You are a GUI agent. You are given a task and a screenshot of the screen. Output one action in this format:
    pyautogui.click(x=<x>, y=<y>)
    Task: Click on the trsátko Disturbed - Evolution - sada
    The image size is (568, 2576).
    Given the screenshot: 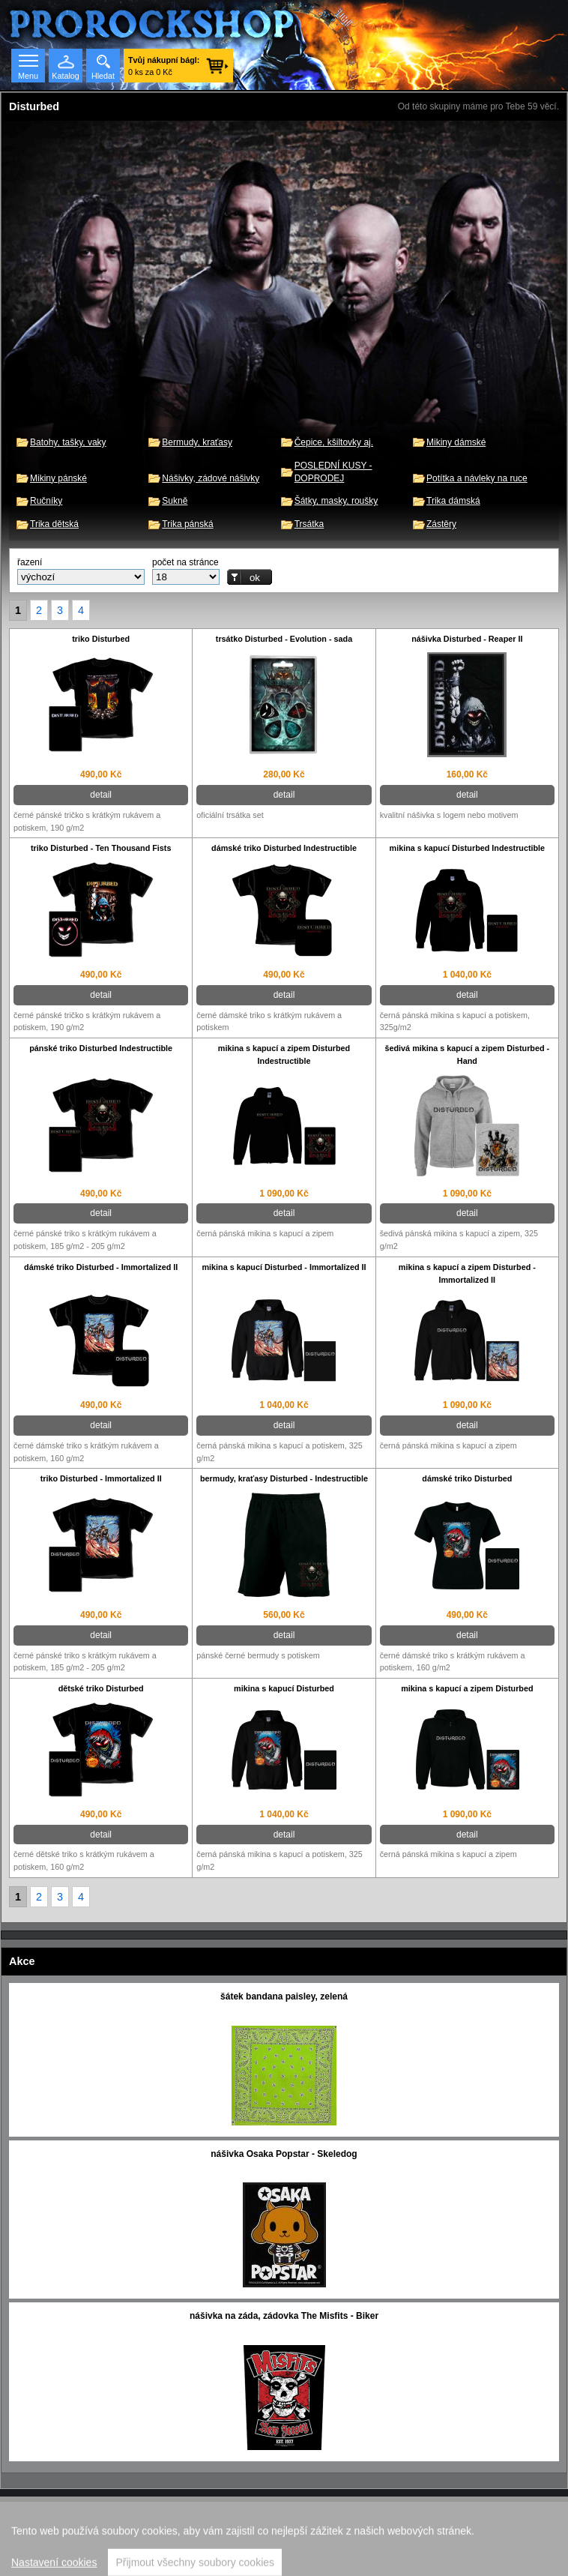 What is the action you would take?
    pyautogui.click(x=284, y=638)
    